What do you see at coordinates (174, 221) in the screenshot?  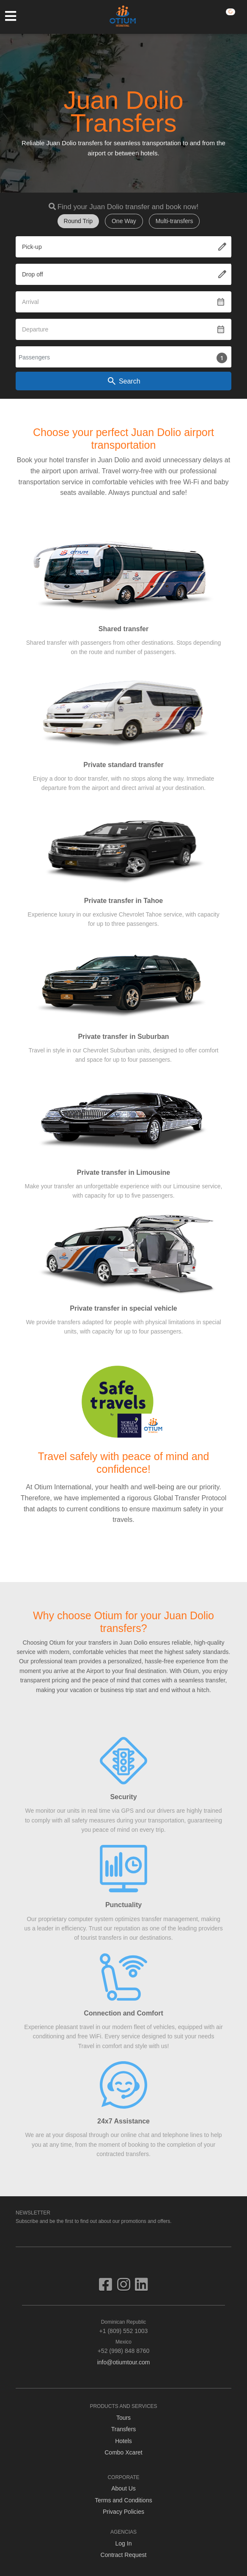 I see `Multi-transfers` at bounding box center [174, 221].